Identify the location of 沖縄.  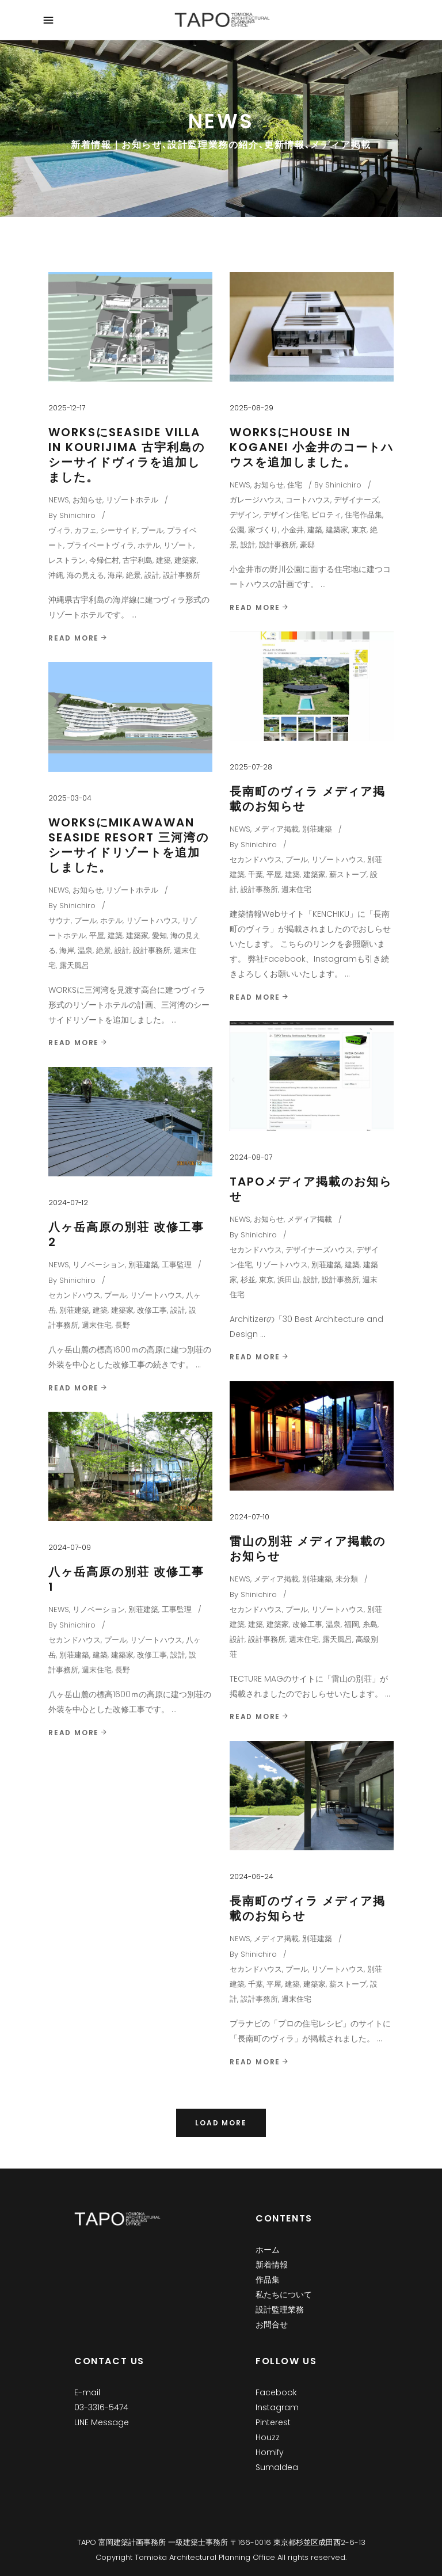
(55, 575).